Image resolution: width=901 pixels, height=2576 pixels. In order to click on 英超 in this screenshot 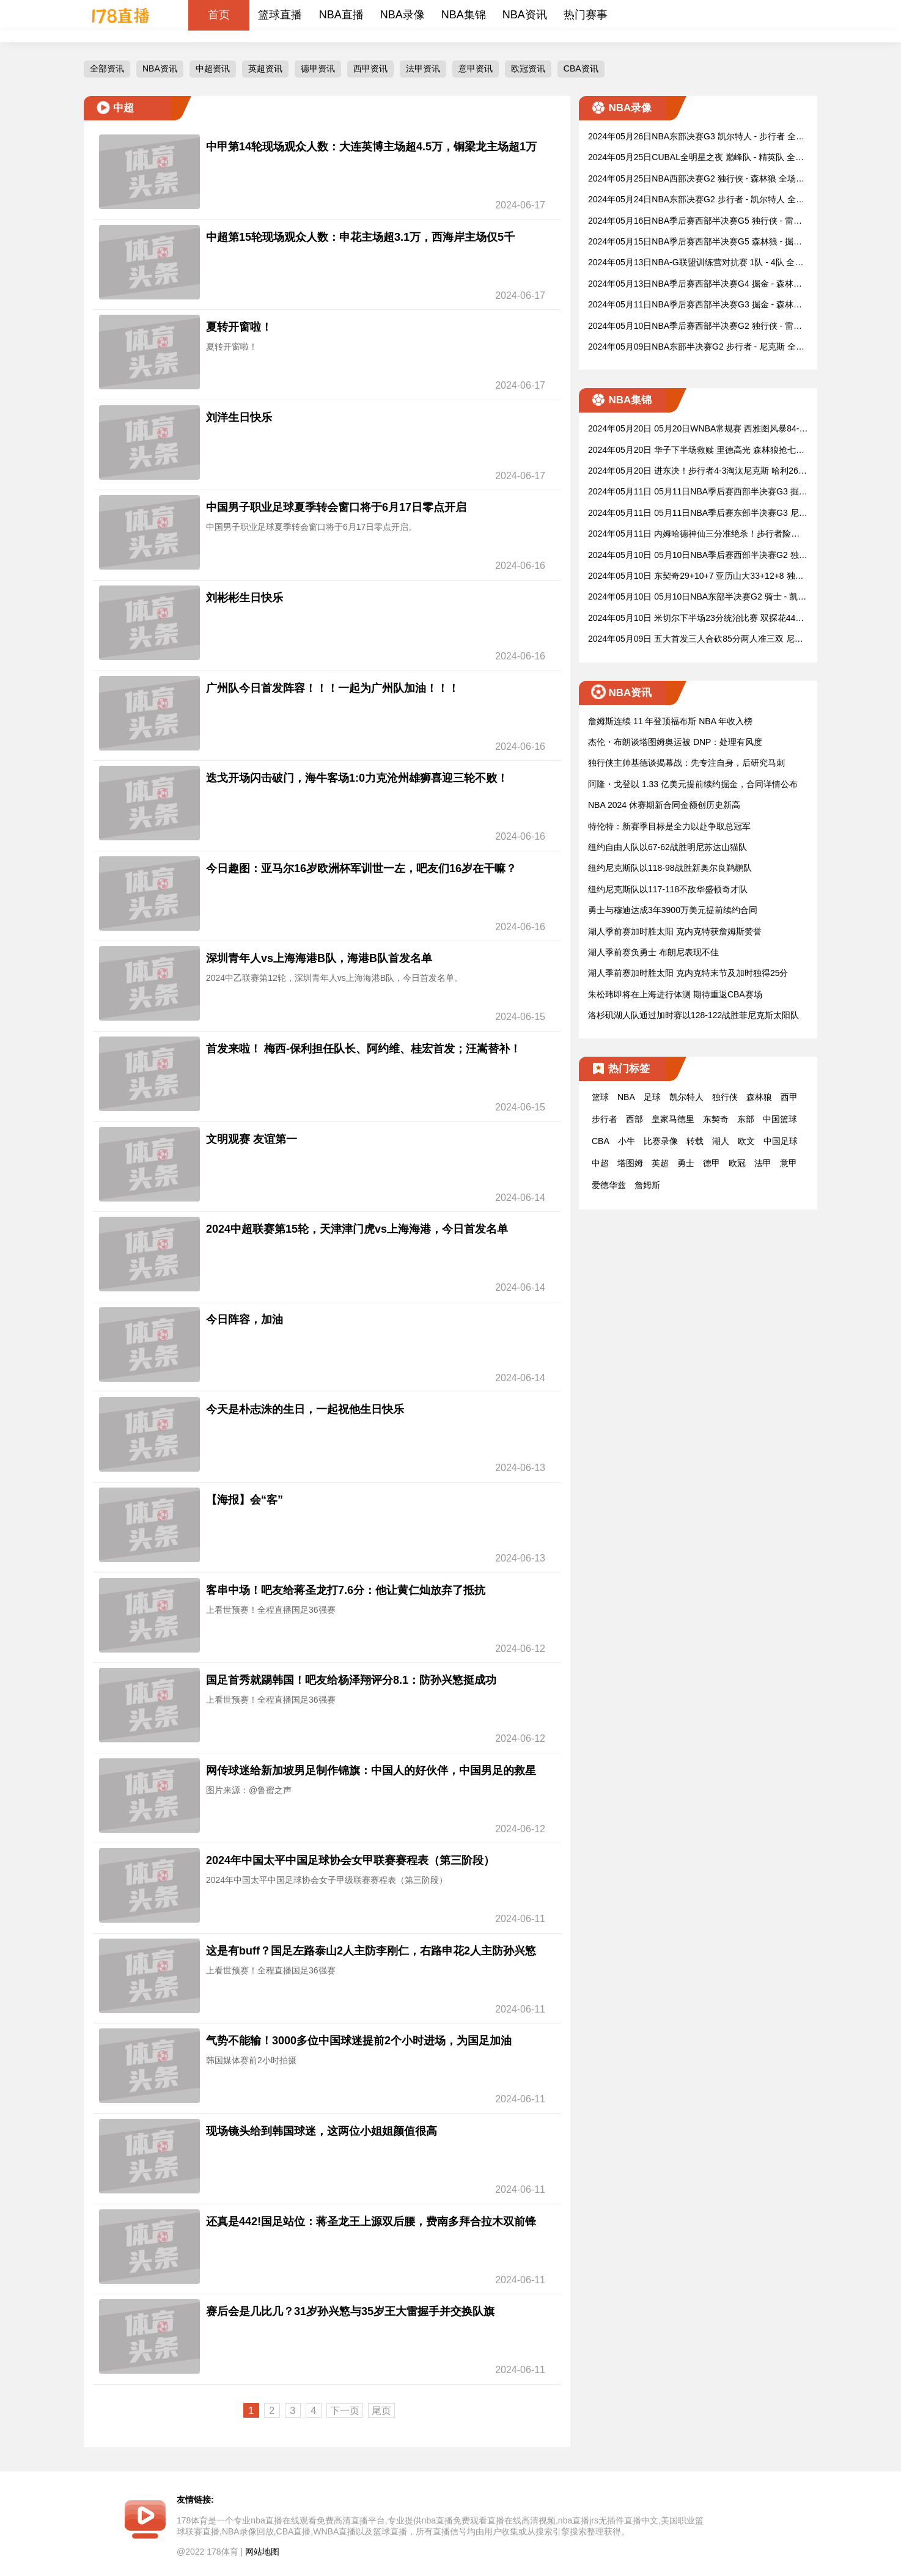, I will do `click(660, 1163)`.